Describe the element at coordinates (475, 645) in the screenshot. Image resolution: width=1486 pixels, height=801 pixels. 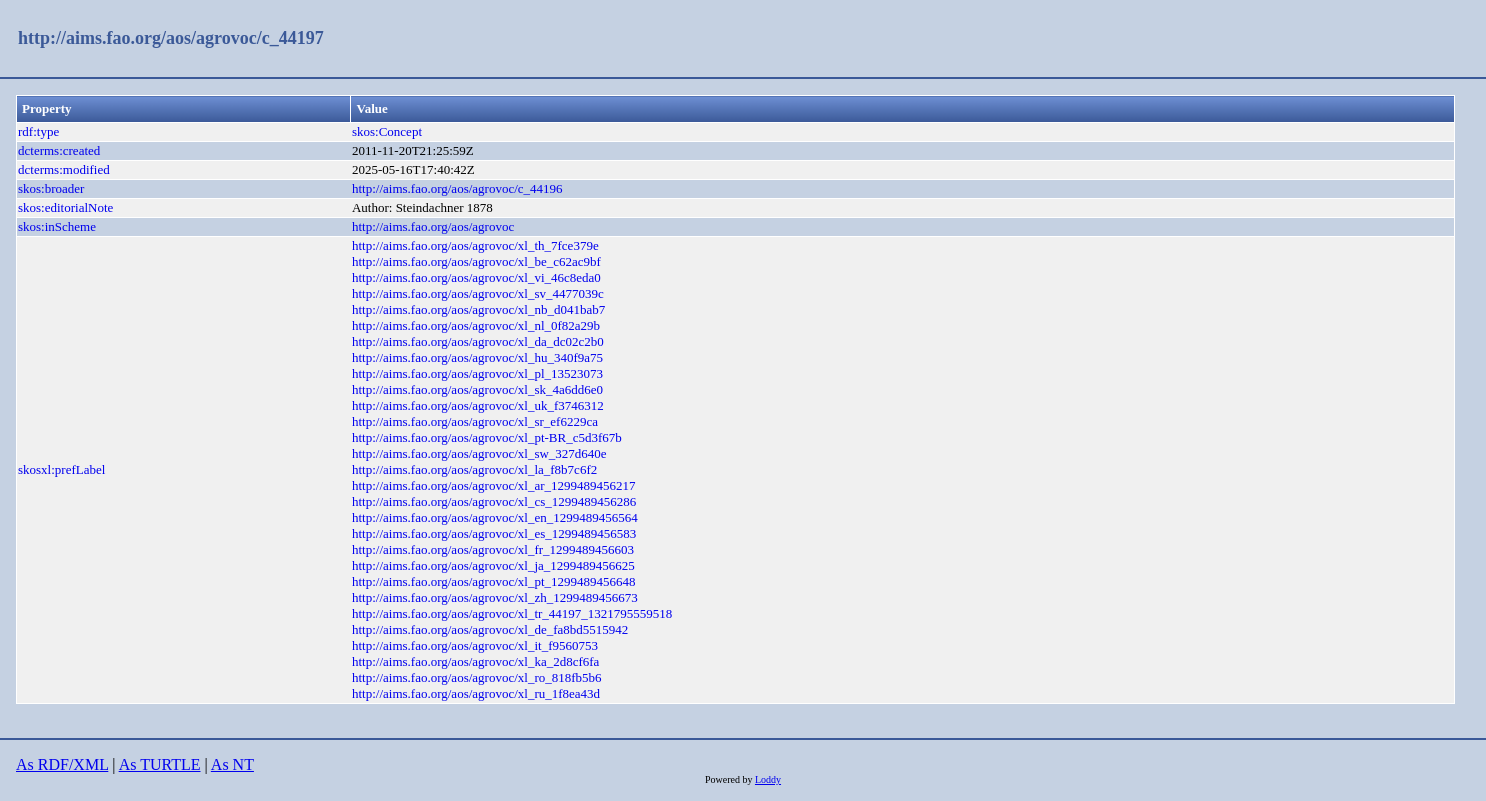
I see `http://aims.fao.org/aos/agrovoc/xl_it_f9560753` at that location.